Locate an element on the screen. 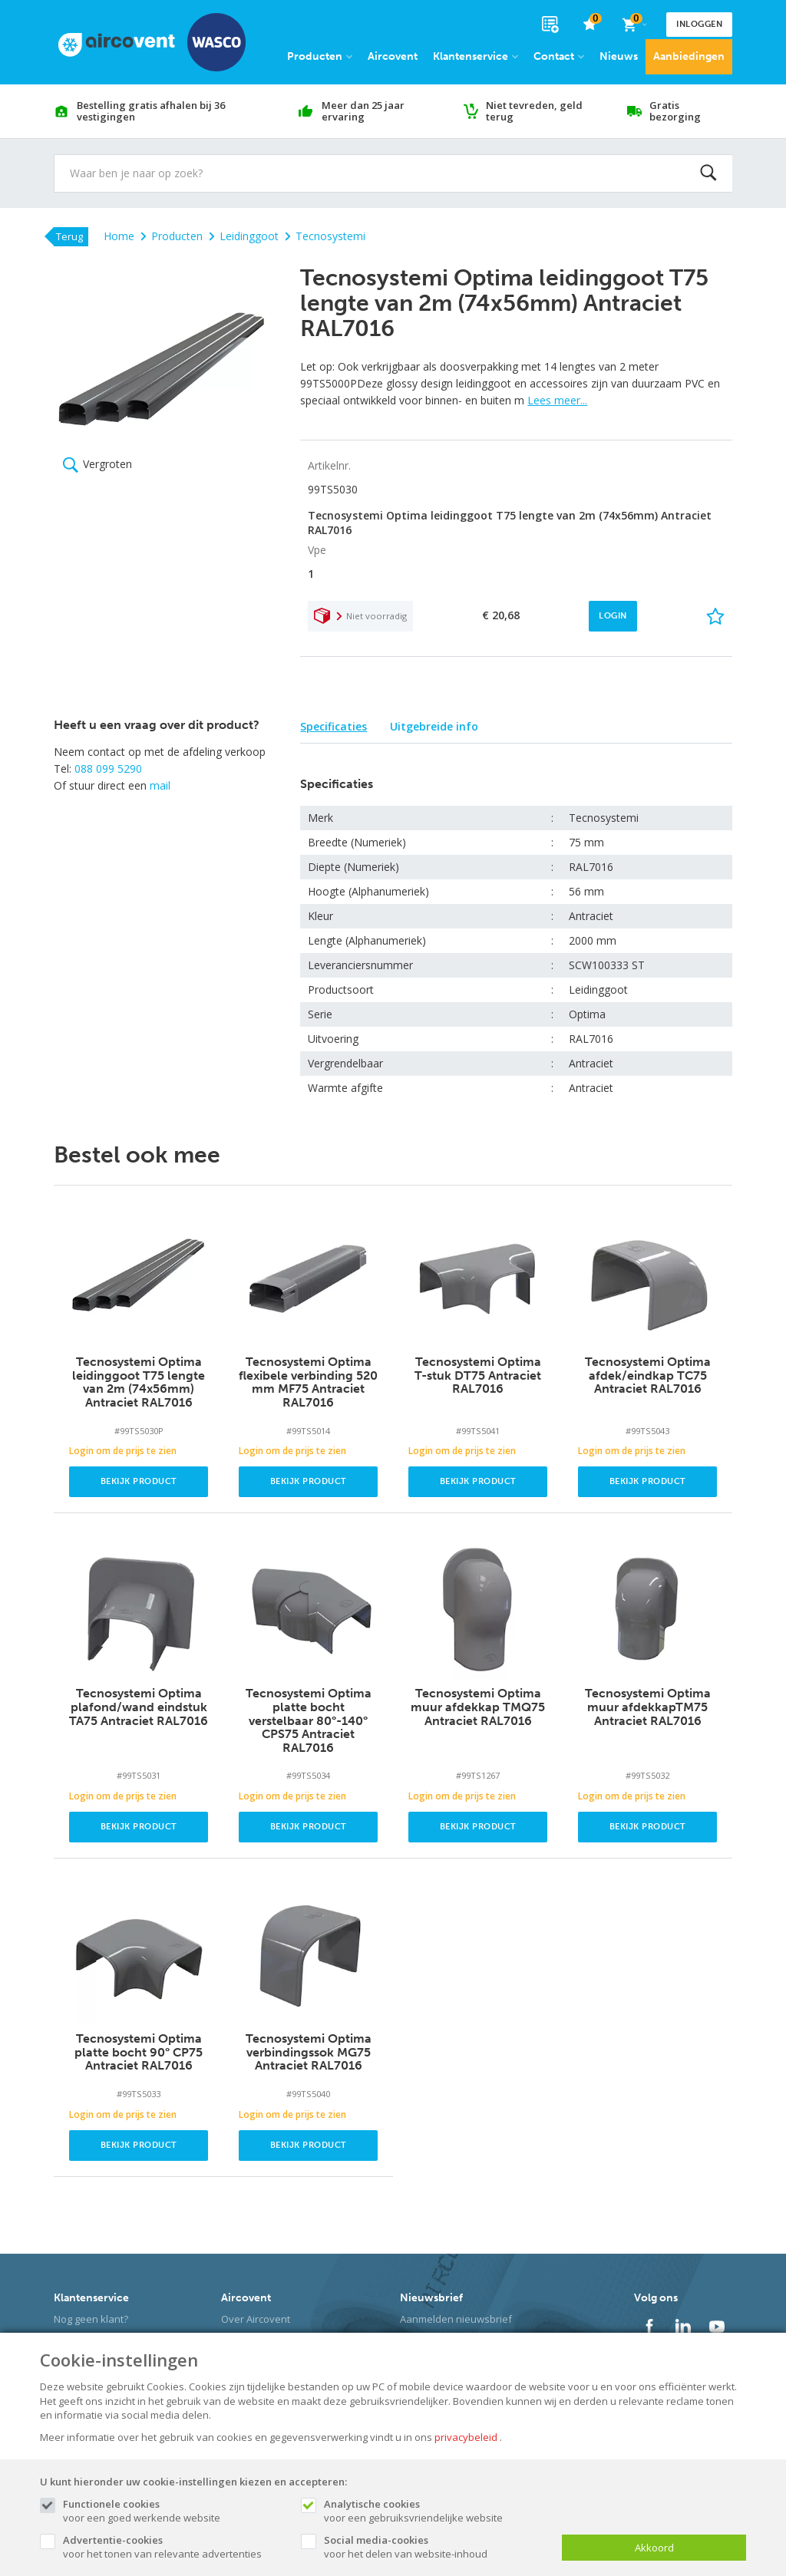 This screenshot has height=2576, width=786. Leidinggoot is located at coordinates (244, 236).